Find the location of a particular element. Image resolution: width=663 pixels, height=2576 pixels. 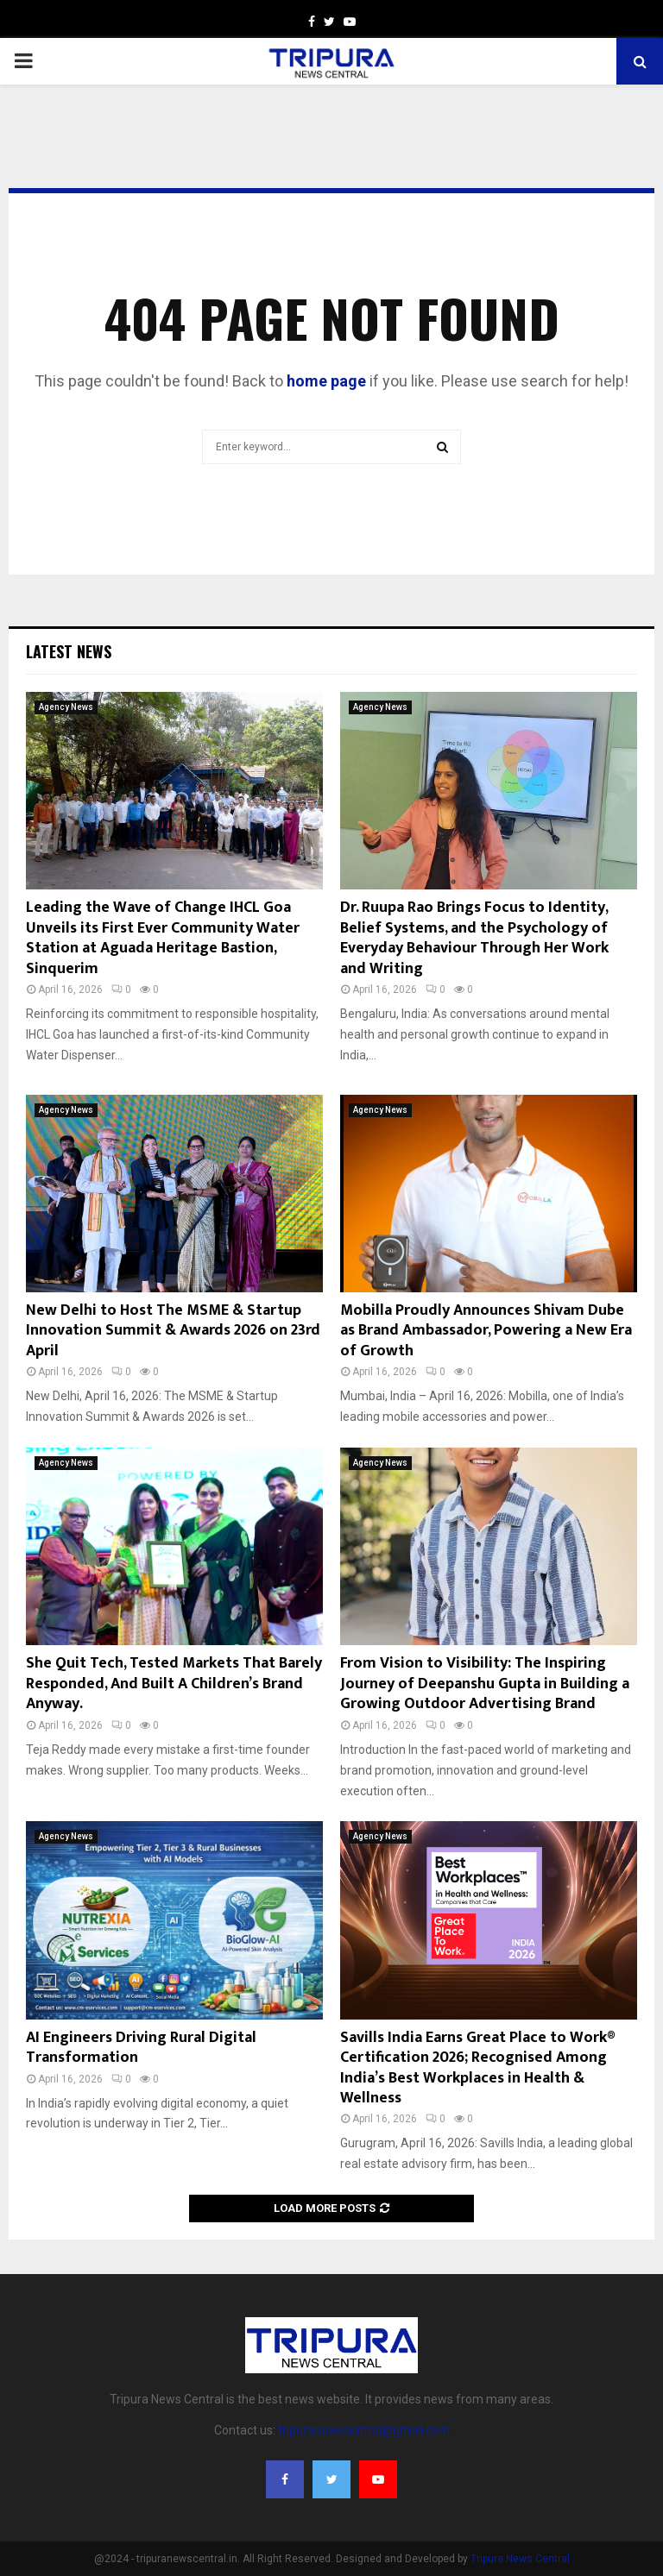

Tripura News Central is located at coordinates (520, 2559).